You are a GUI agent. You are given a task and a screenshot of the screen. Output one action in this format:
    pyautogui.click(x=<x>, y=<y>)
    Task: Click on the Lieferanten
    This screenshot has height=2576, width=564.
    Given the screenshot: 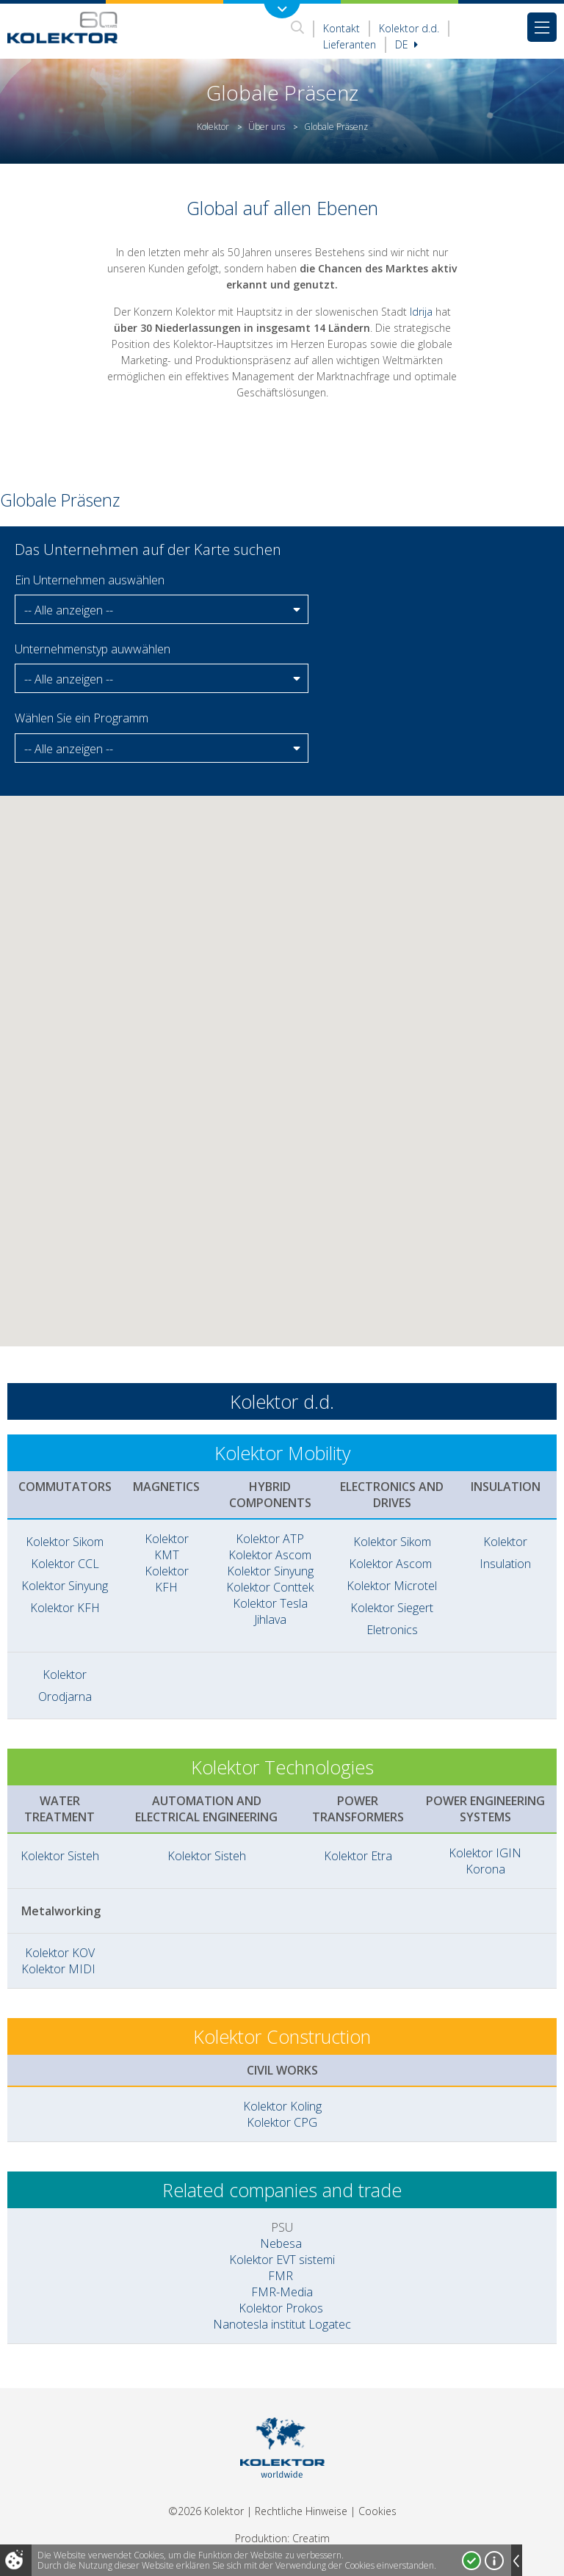 What is the action you would take?
    pyautogui.click(x=349, y=44)
    